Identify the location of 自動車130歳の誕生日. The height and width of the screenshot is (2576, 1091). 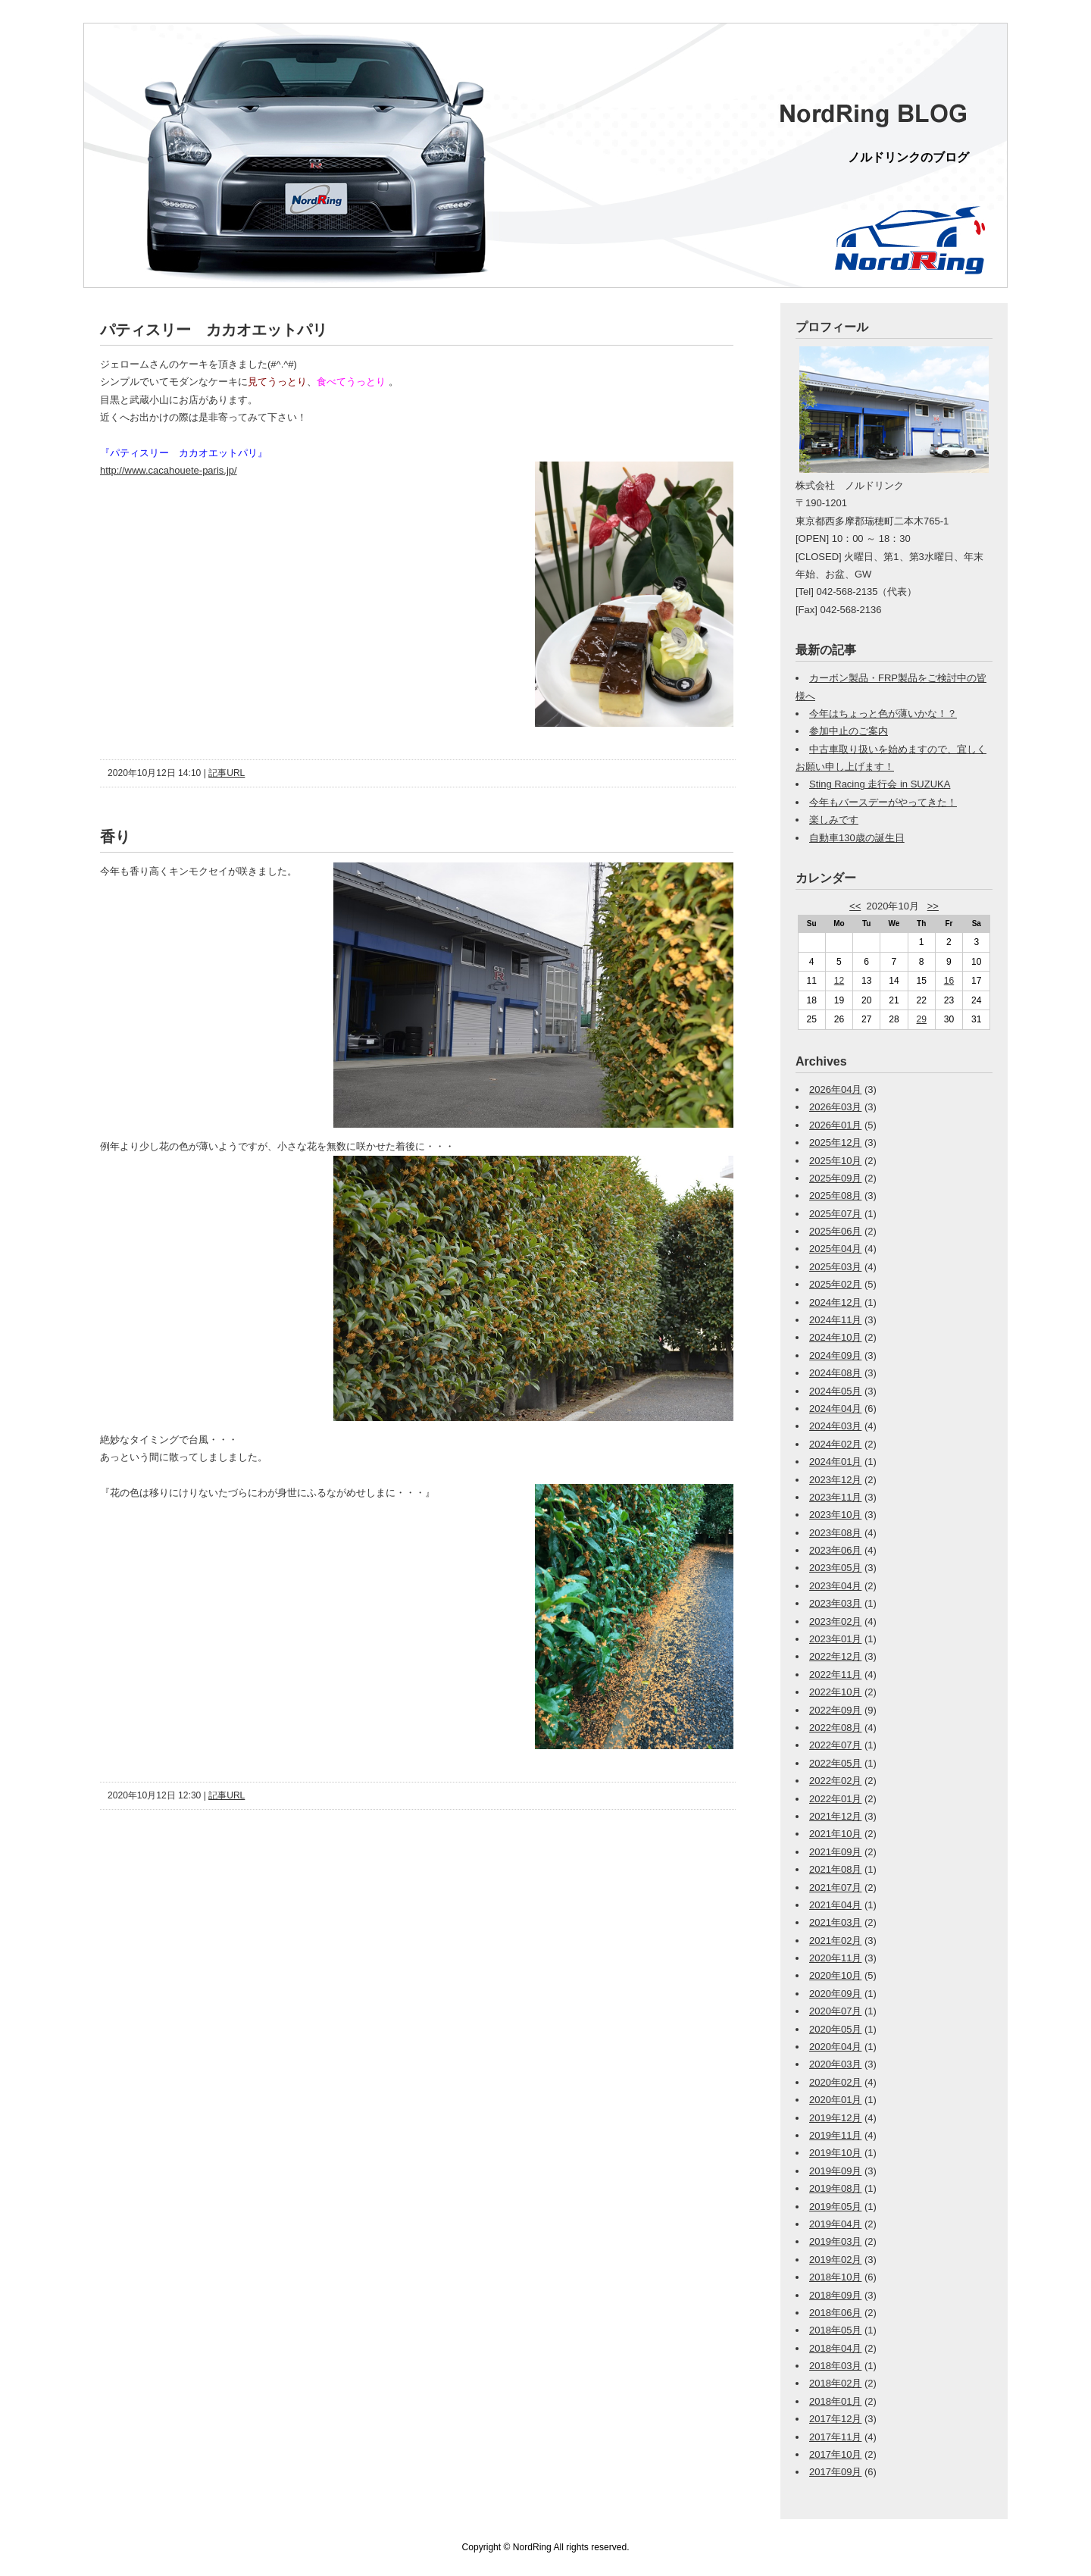
(857, 838).